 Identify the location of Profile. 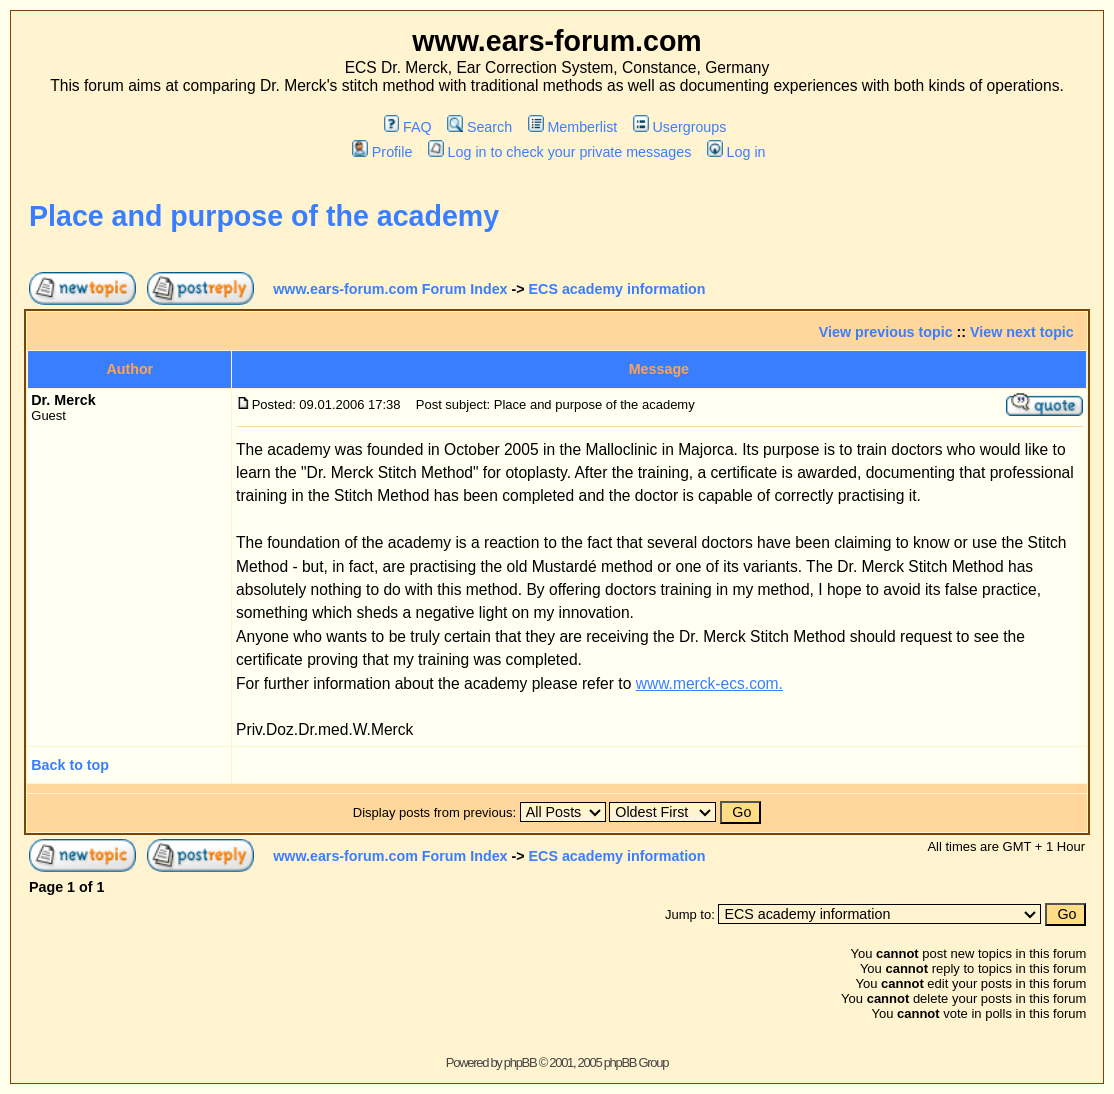
(382, 152).